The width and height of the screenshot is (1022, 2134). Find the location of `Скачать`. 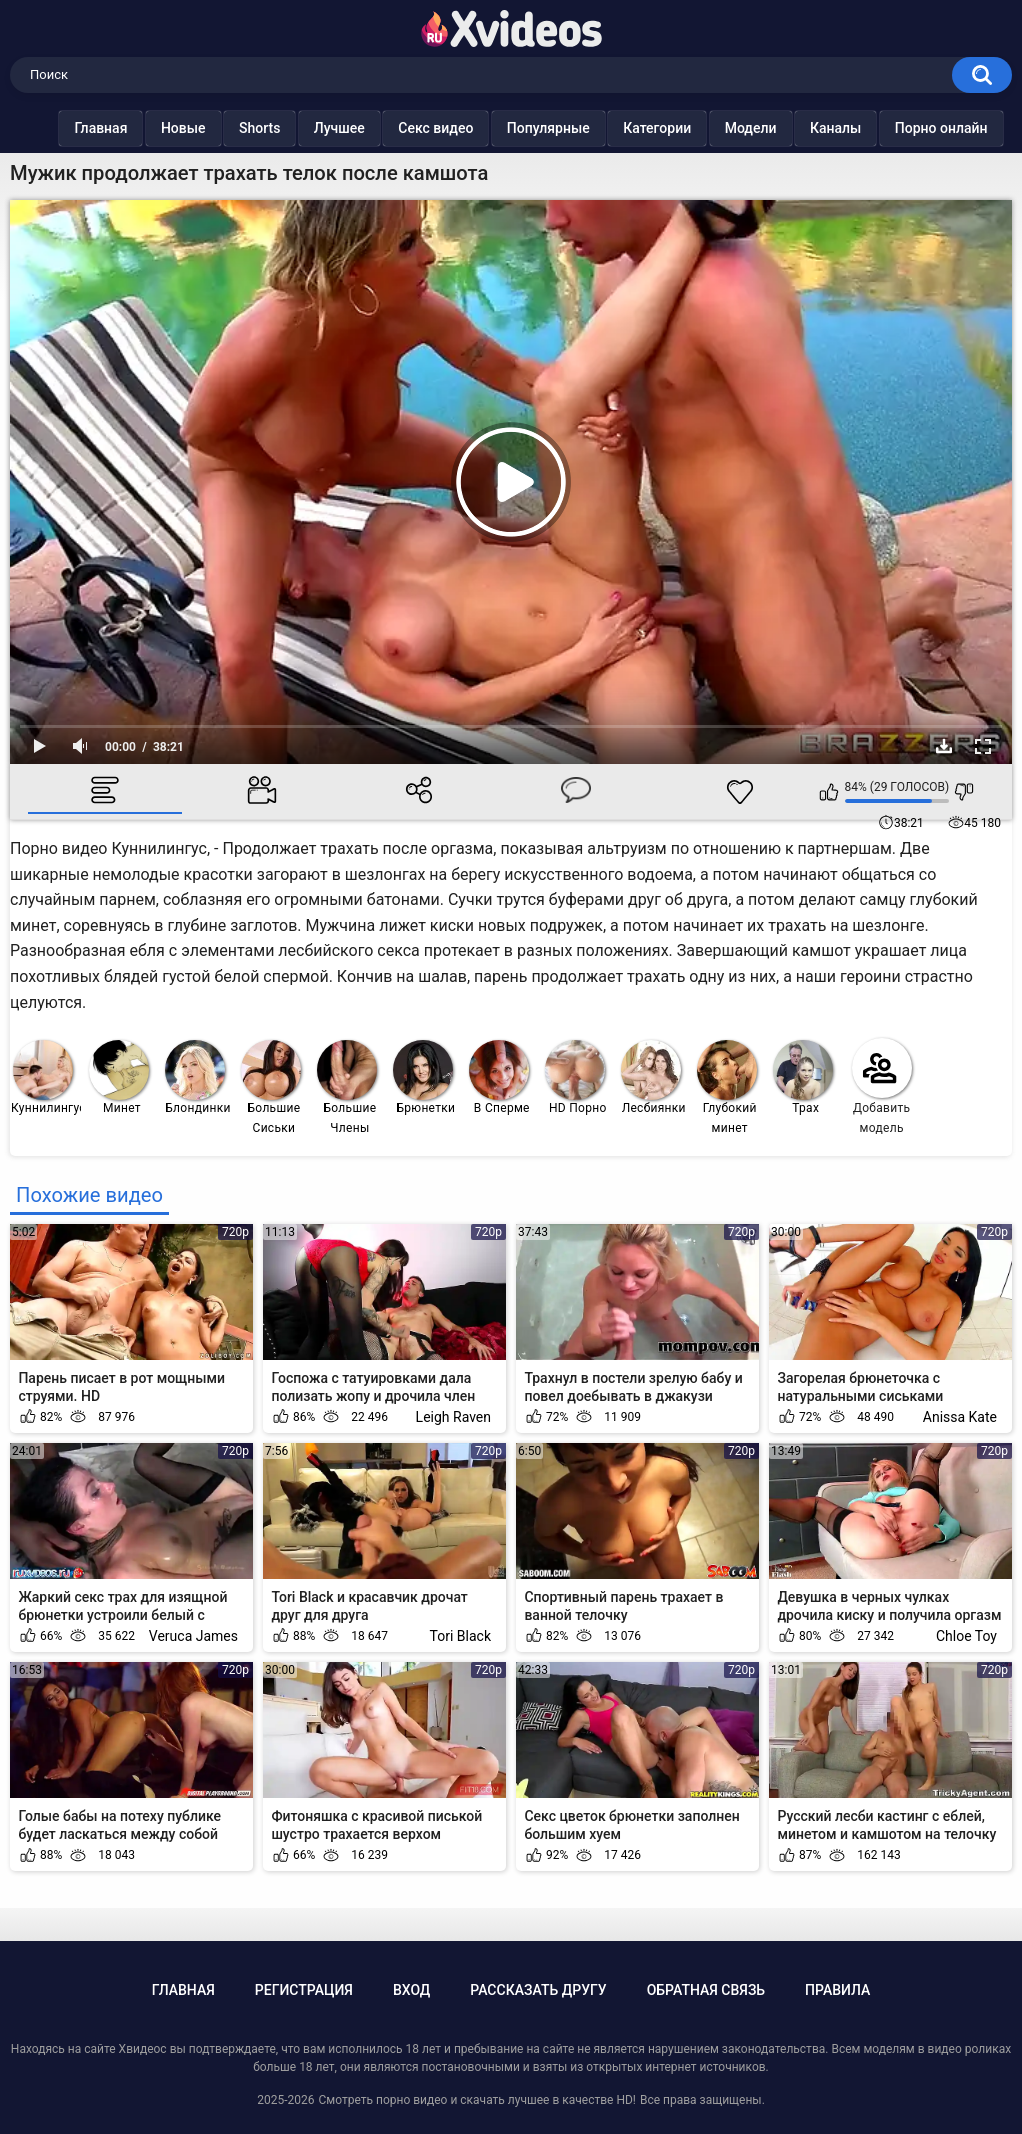

Скачать is located at coordinates (944, 746).